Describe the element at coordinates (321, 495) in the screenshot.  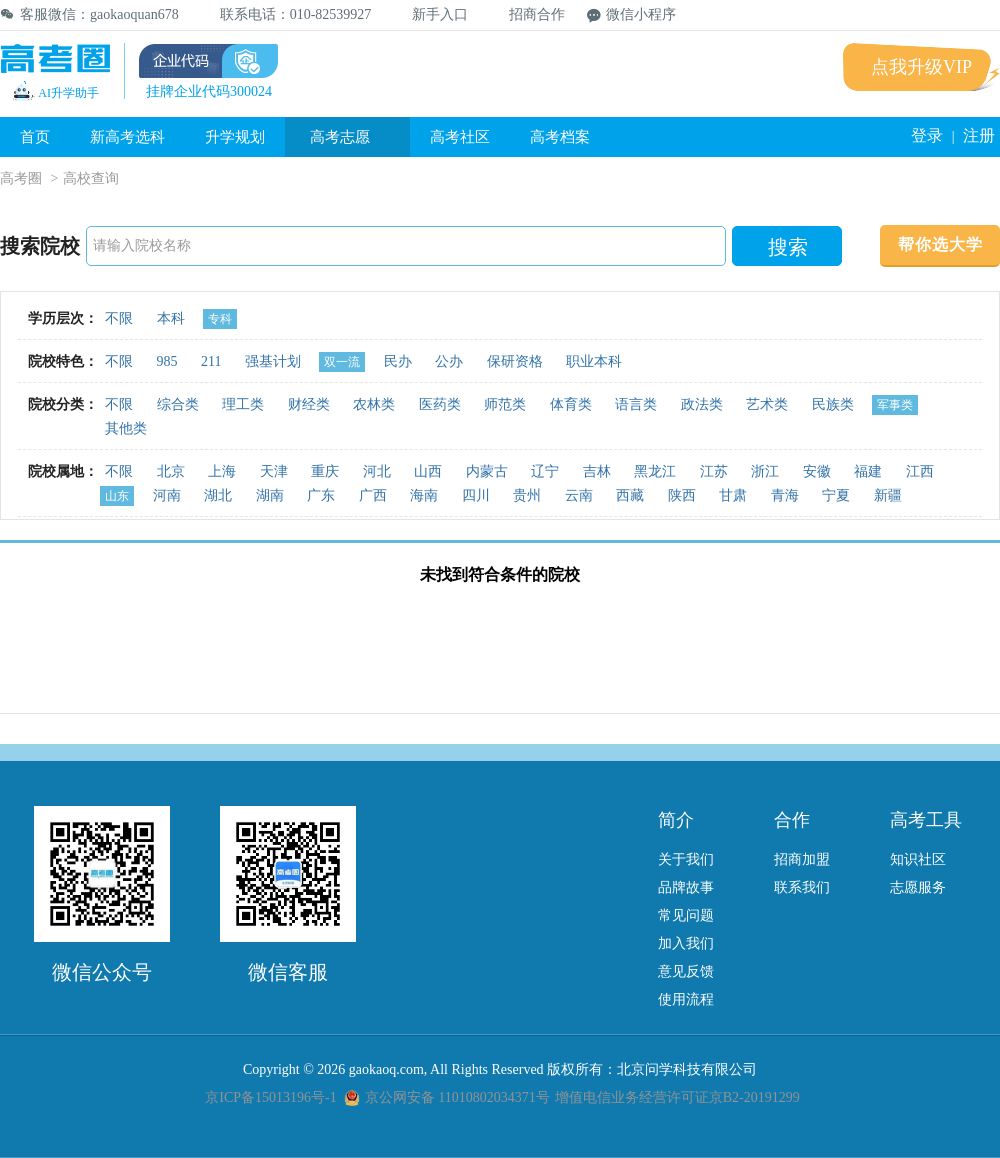
I see `广东` at that location.